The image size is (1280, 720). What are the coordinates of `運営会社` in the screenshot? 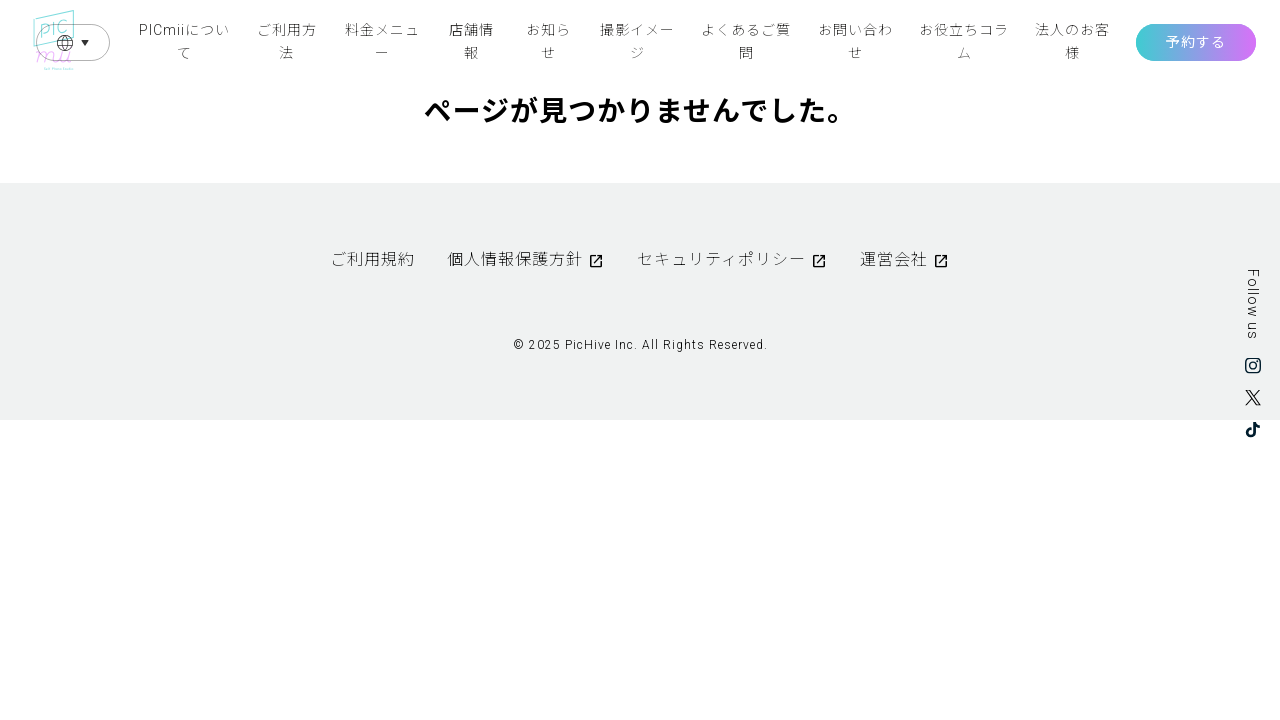 It's located at (894, 259).